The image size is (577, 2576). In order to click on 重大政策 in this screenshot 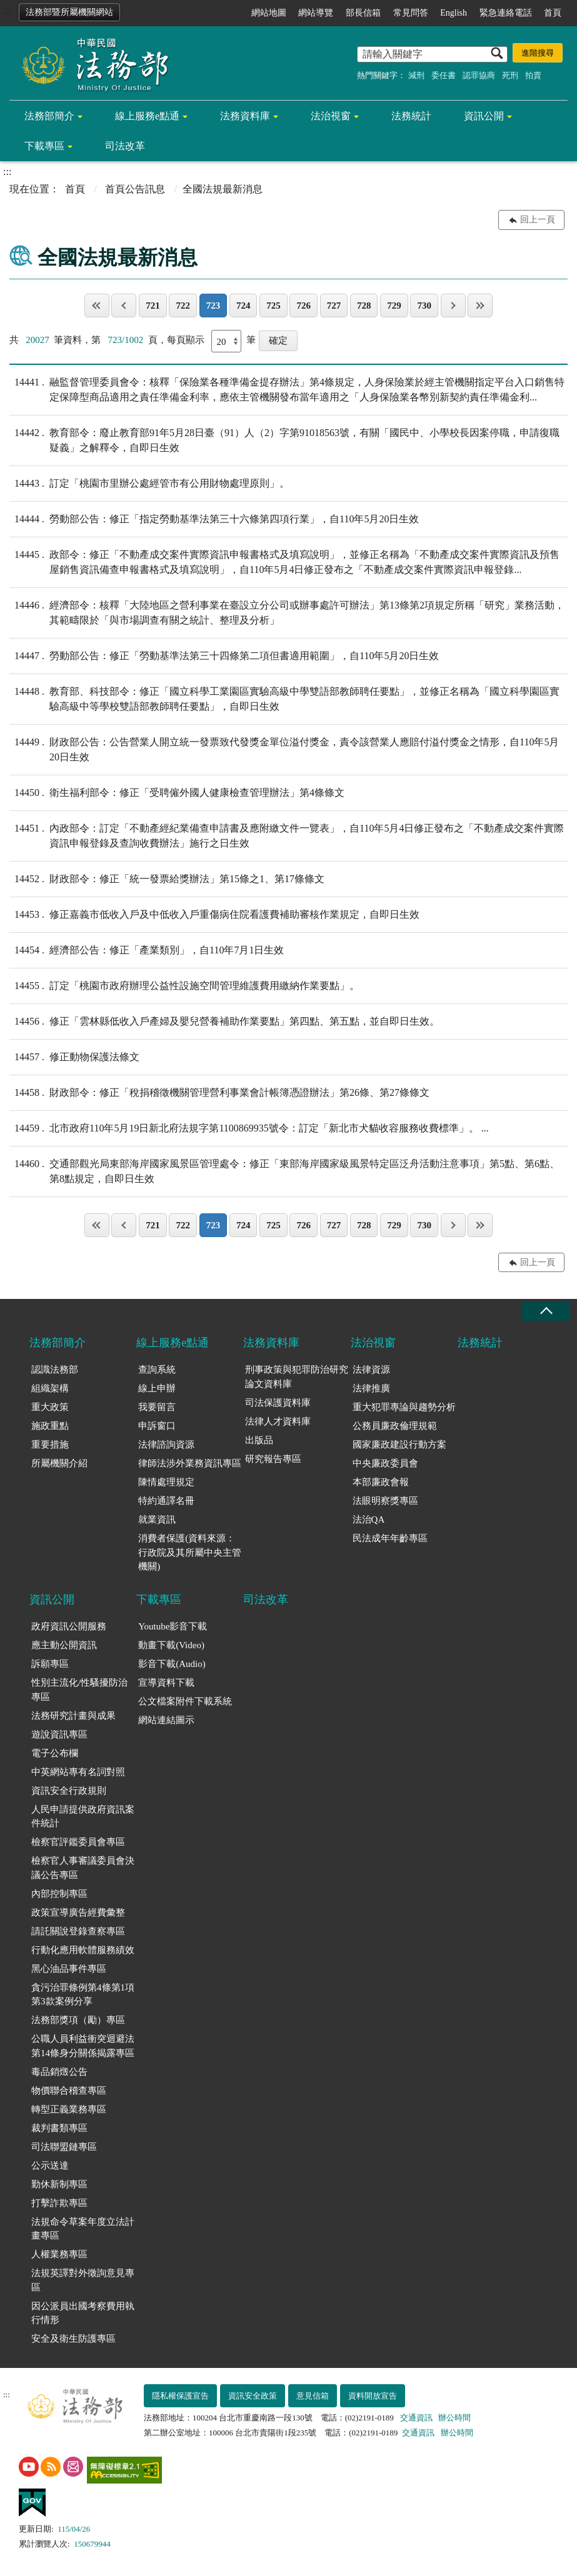, I will do `click(50, 1407)`.